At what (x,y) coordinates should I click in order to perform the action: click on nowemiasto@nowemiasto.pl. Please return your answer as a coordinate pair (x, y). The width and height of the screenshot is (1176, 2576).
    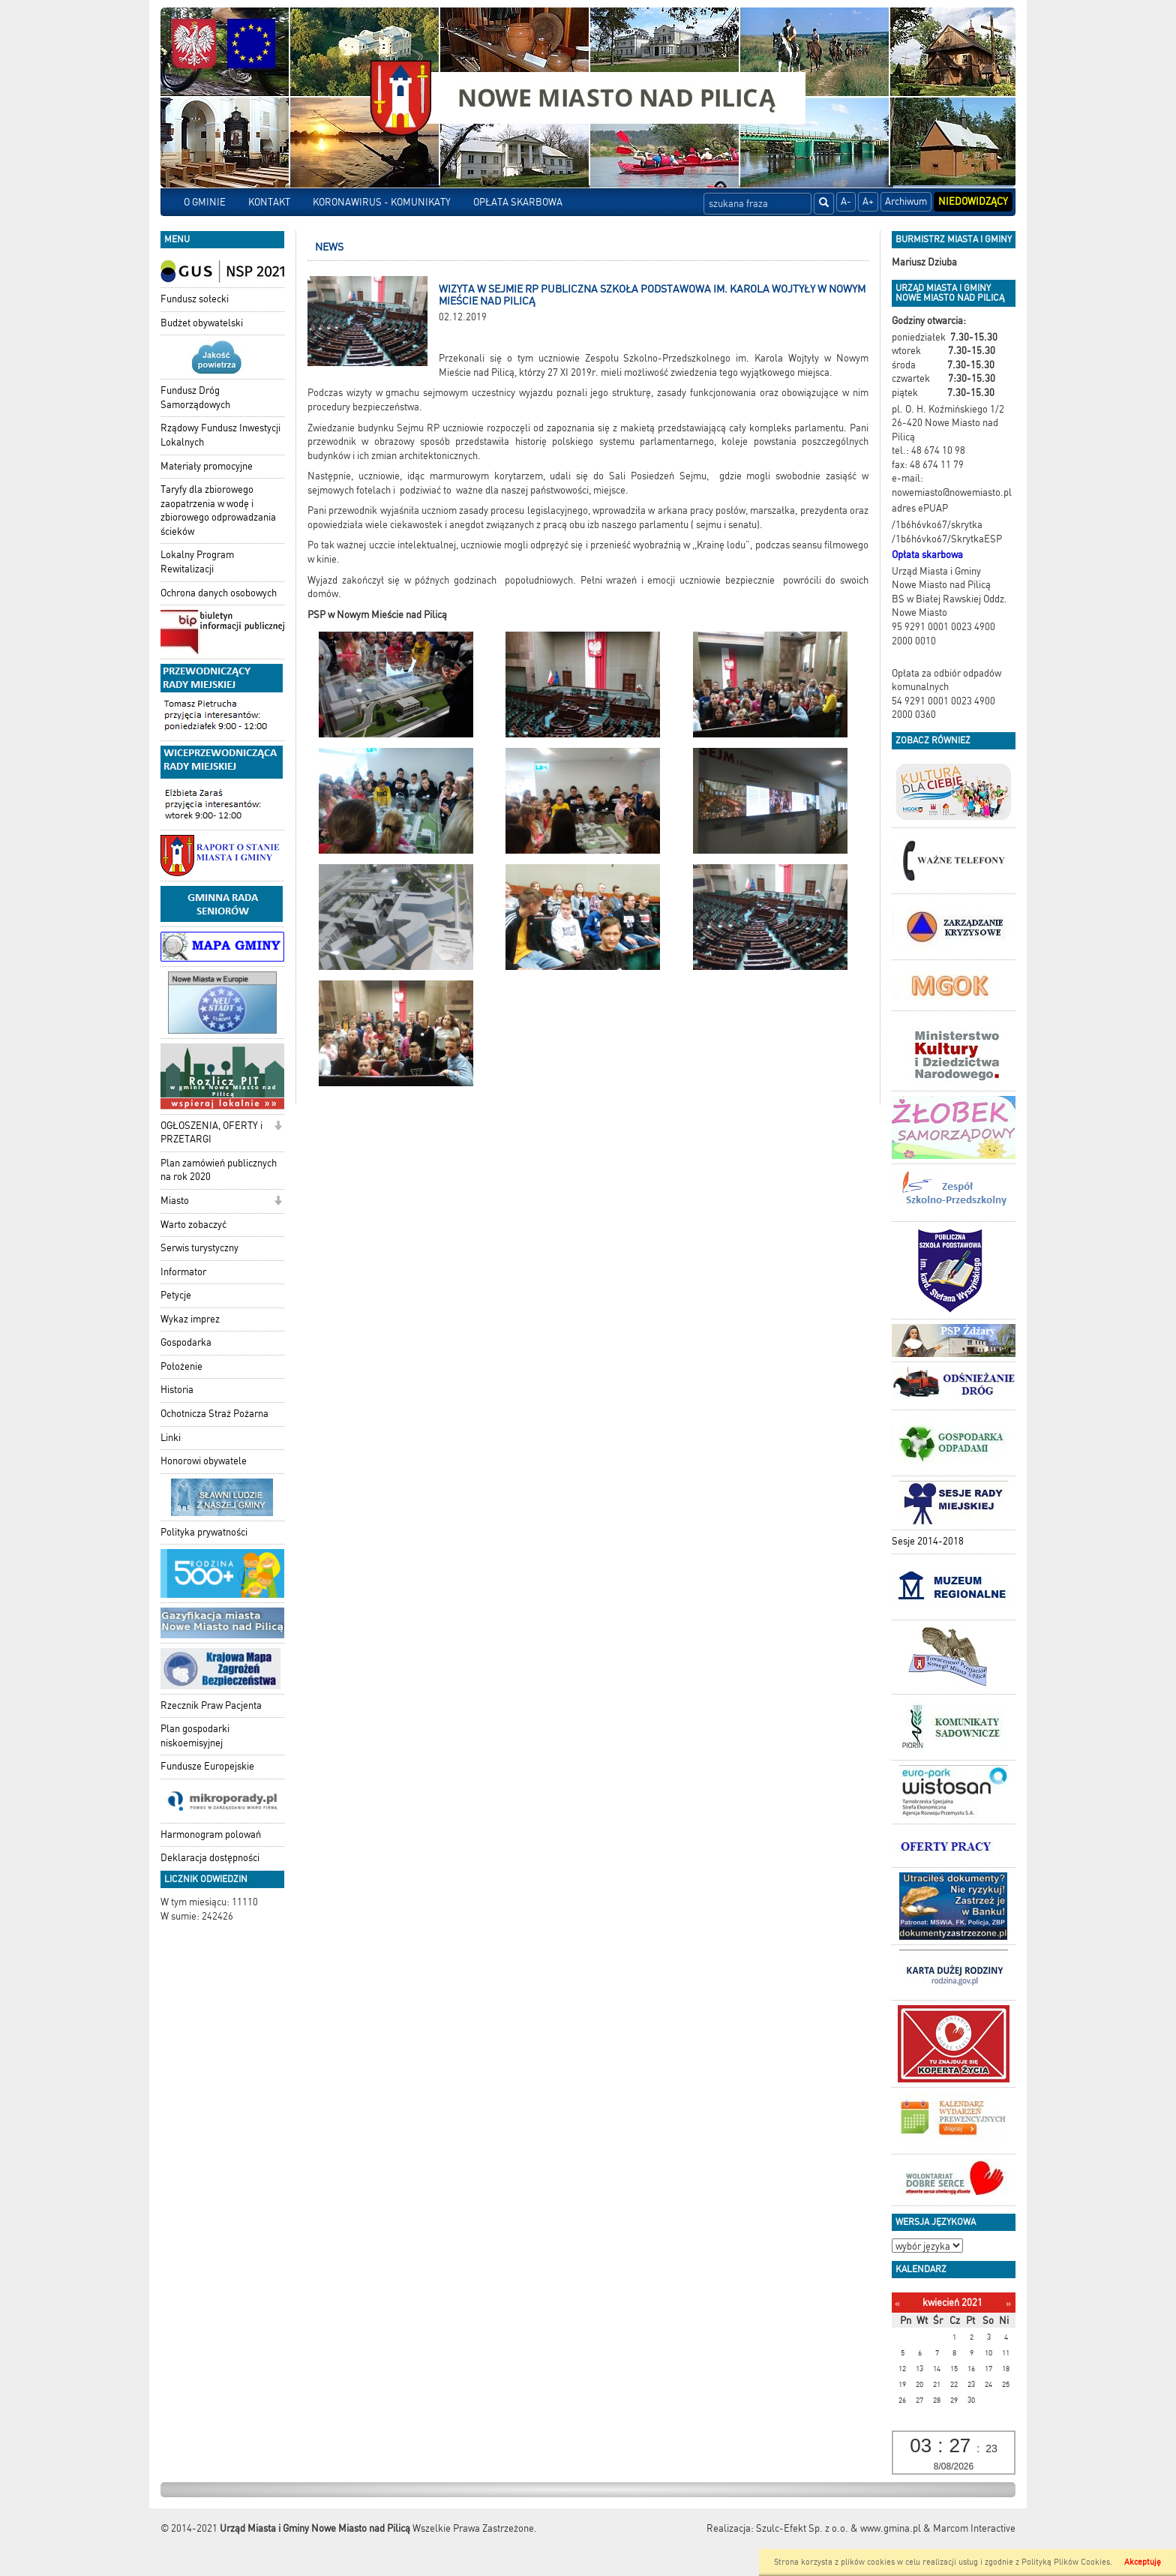
    Looking at the image, I should click on (952, 492).